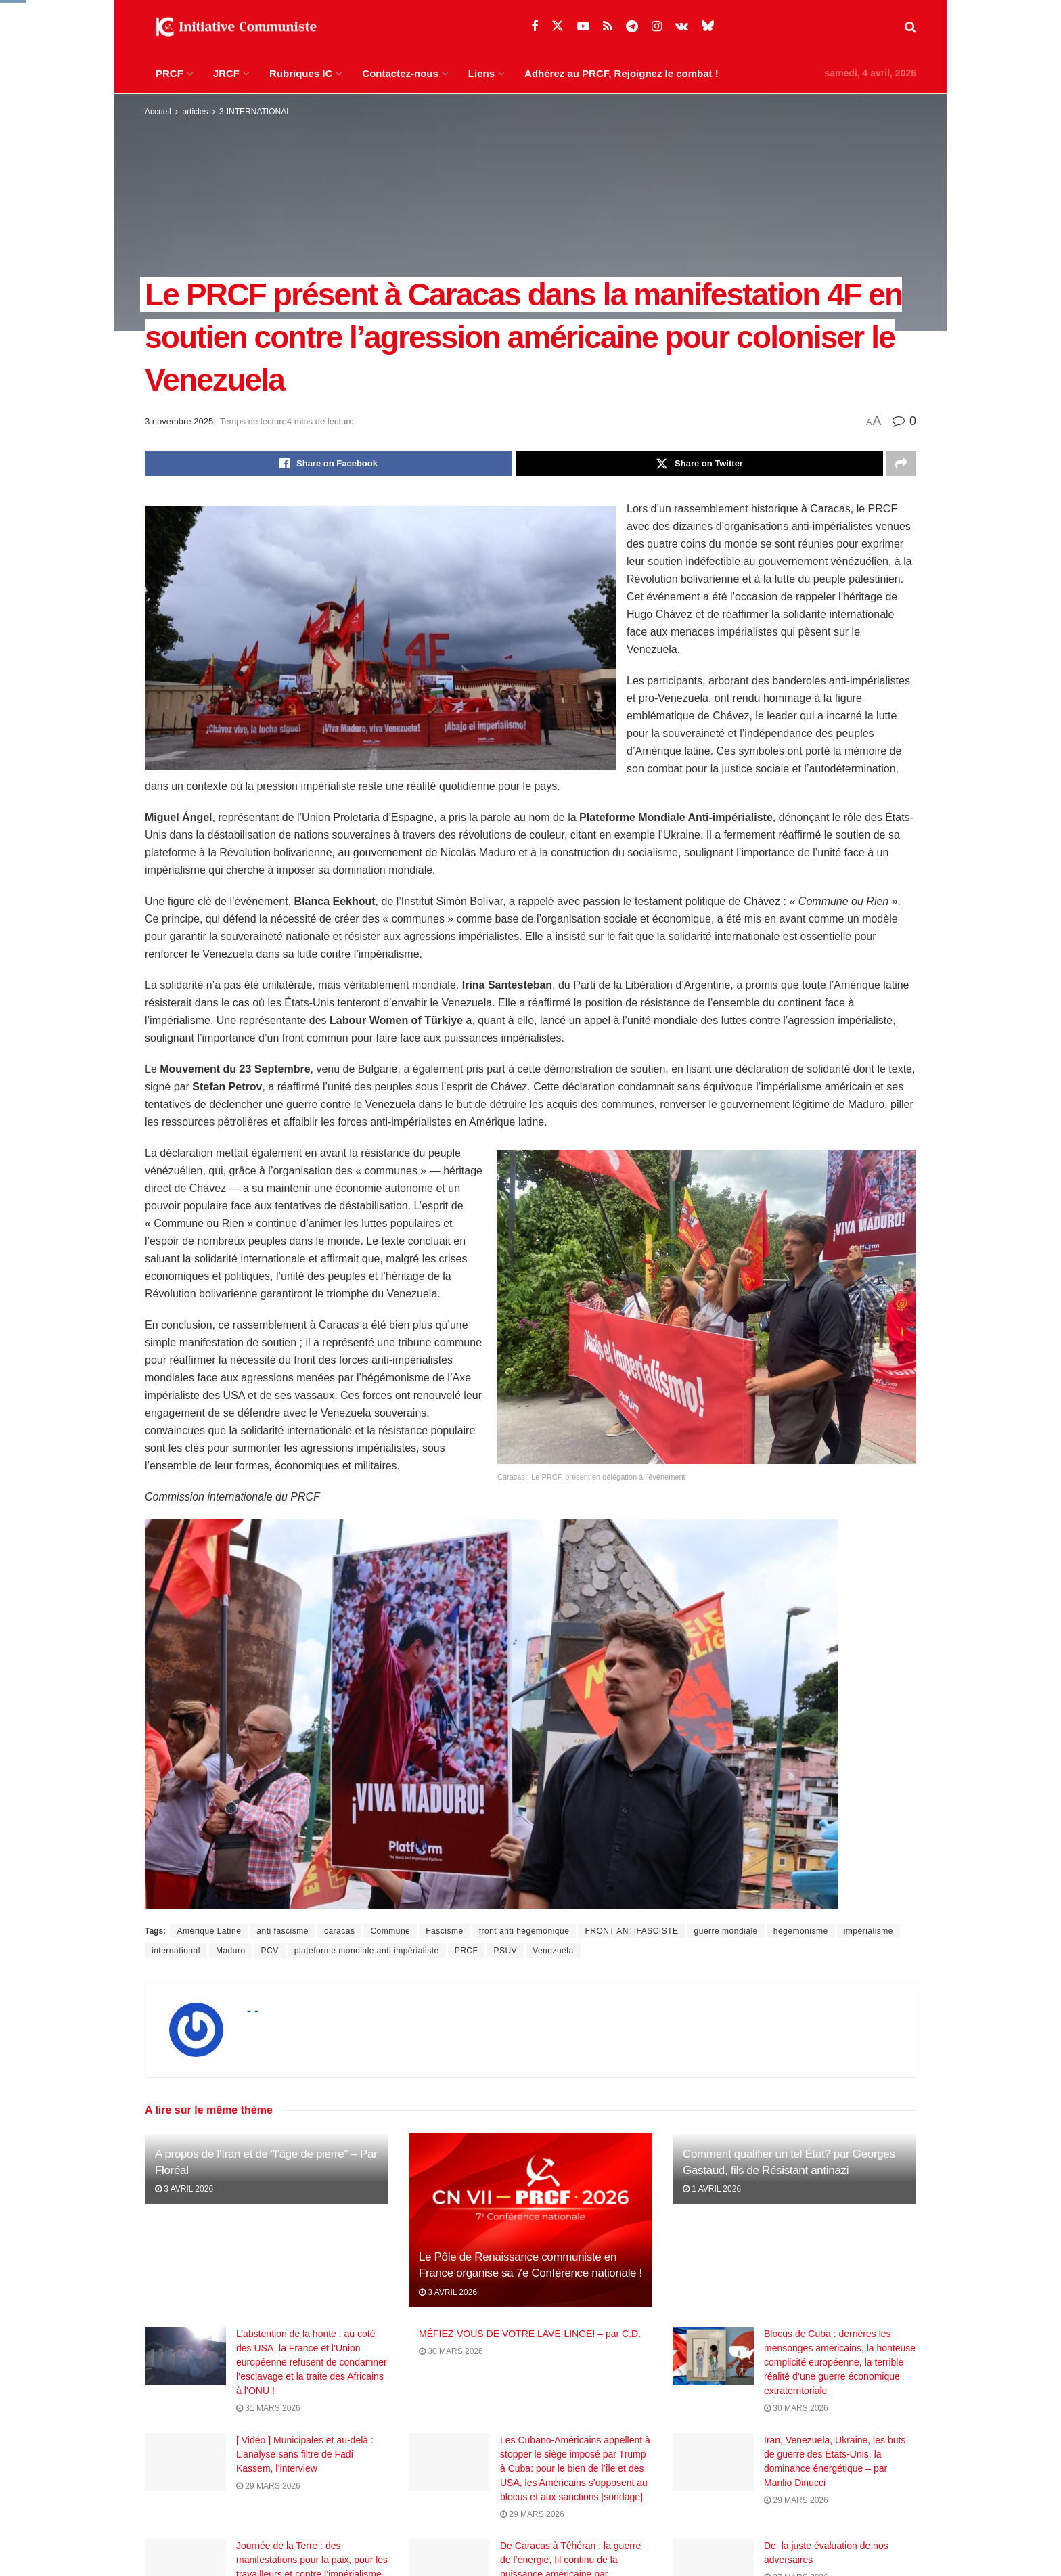  I want to click on hégémonisme, so click(800, 1931).